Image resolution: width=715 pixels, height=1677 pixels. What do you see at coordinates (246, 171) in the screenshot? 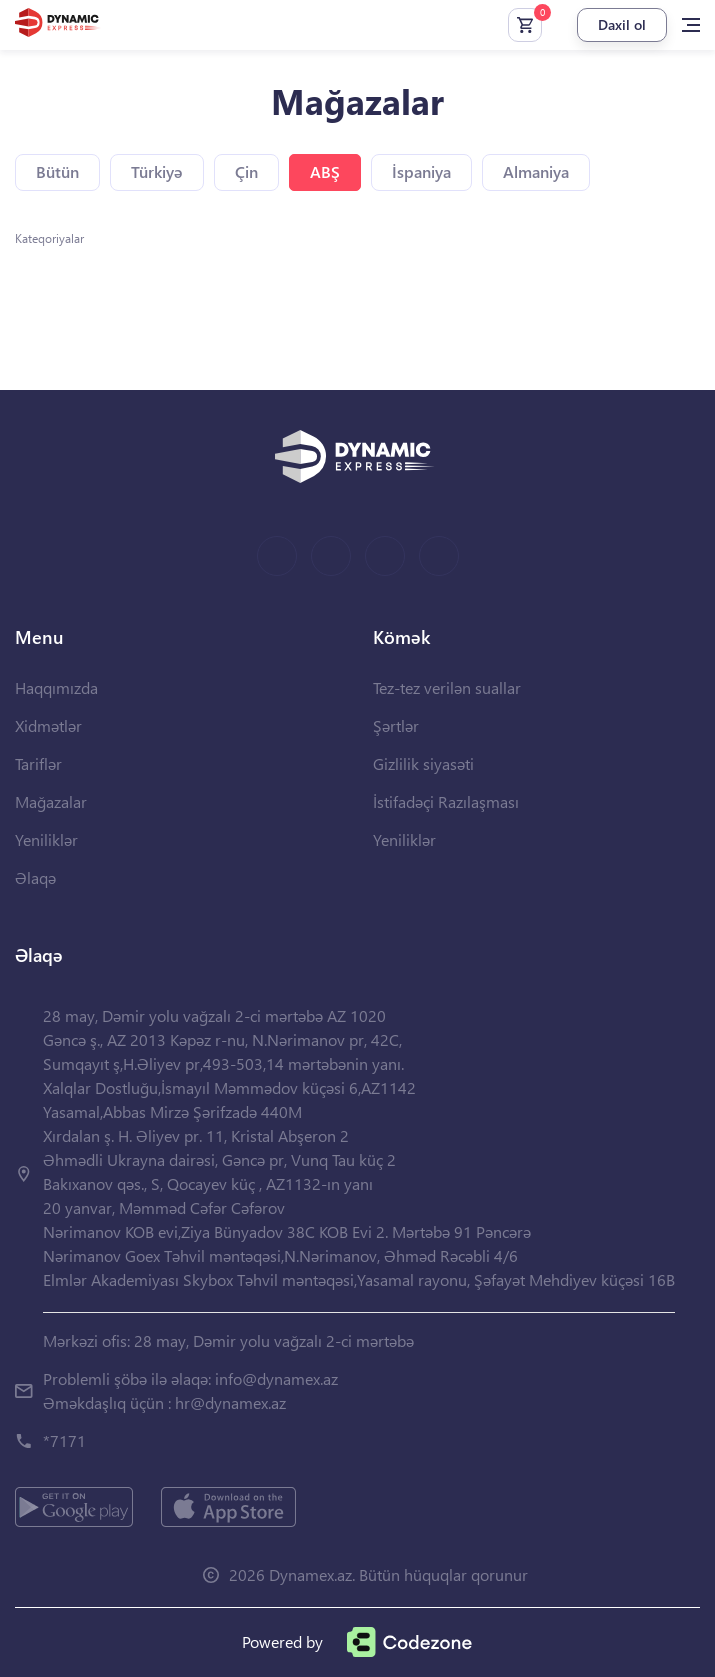
I see `Çin` at bounding box center [246, 171].